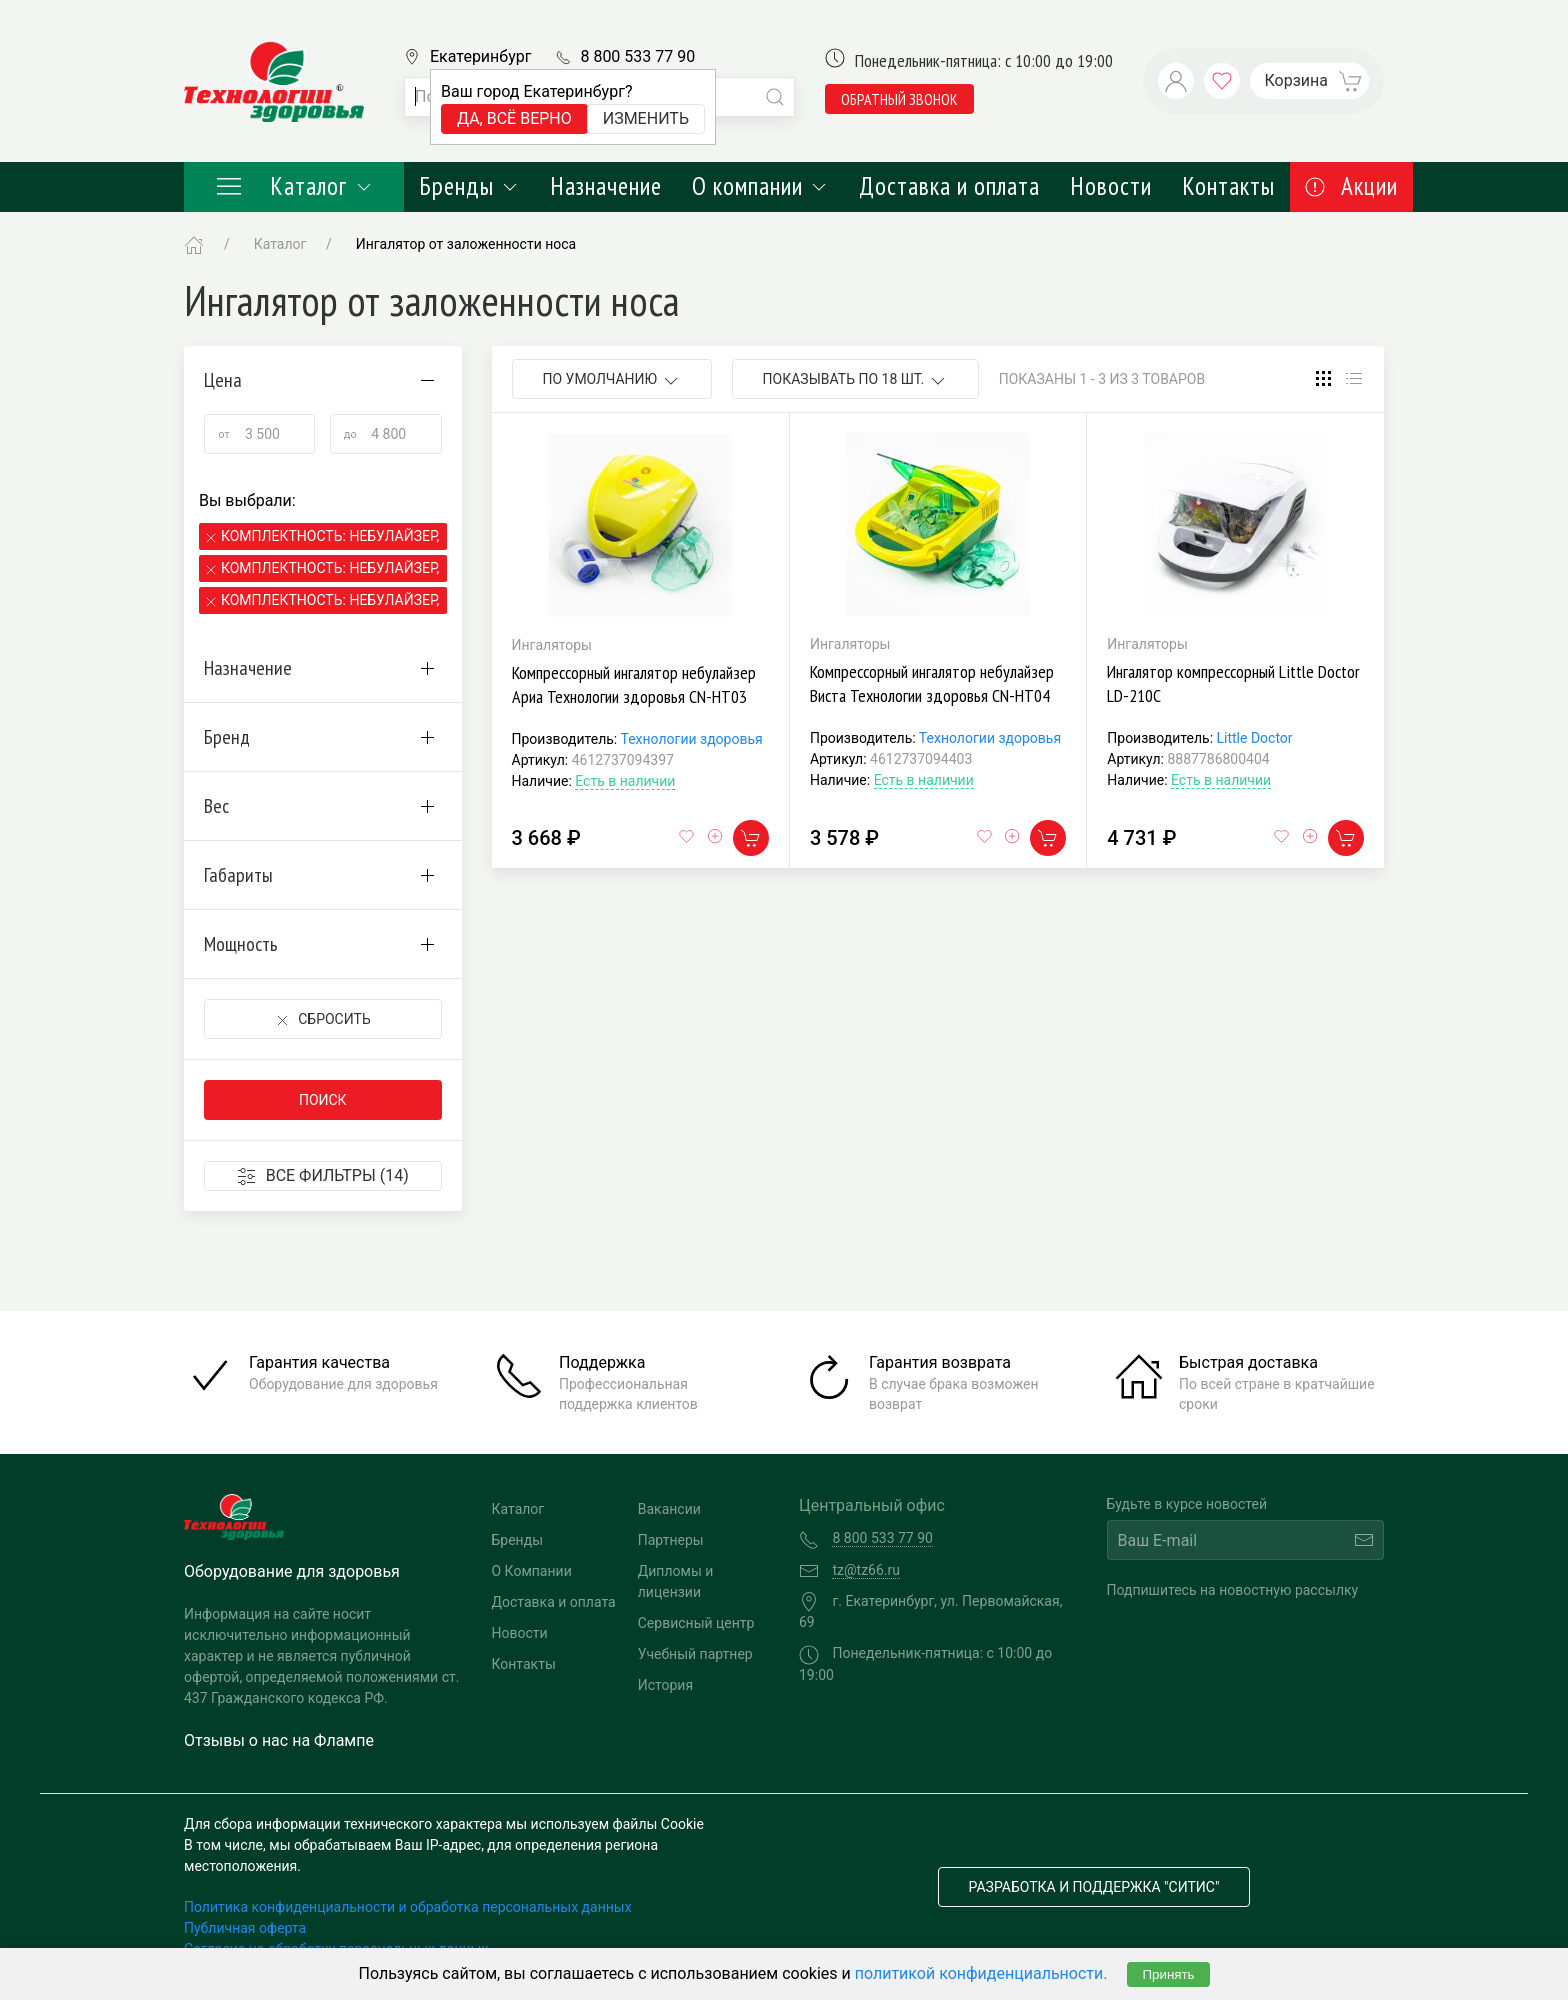  Describe the element at coordinates (606, 186) in the screenshot. I see `Назначение` at that location.